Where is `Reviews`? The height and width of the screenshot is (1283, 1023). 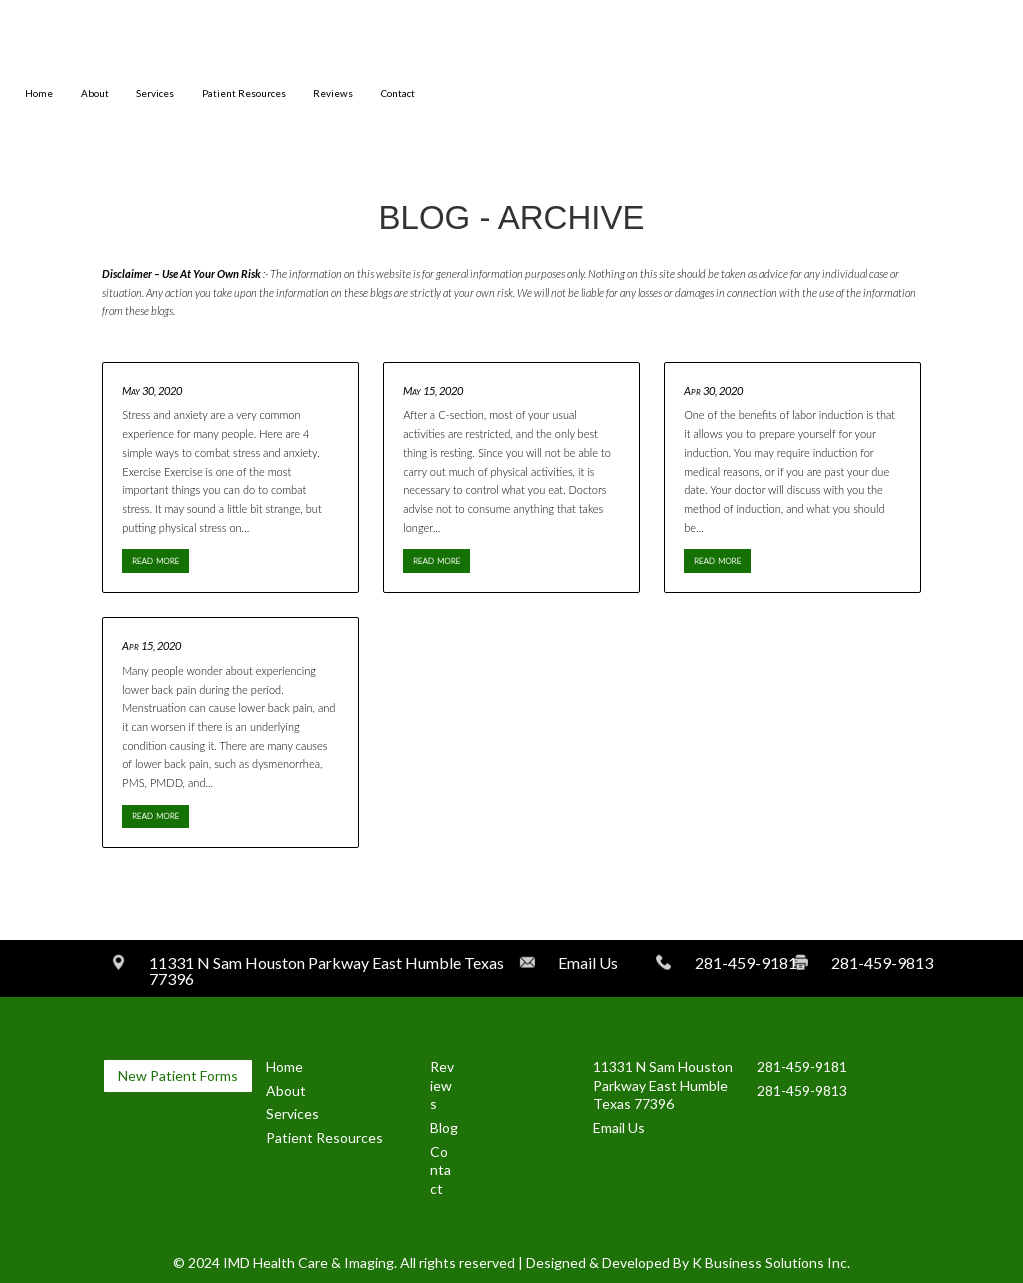 Reviews is located at coordinates (333, 93).